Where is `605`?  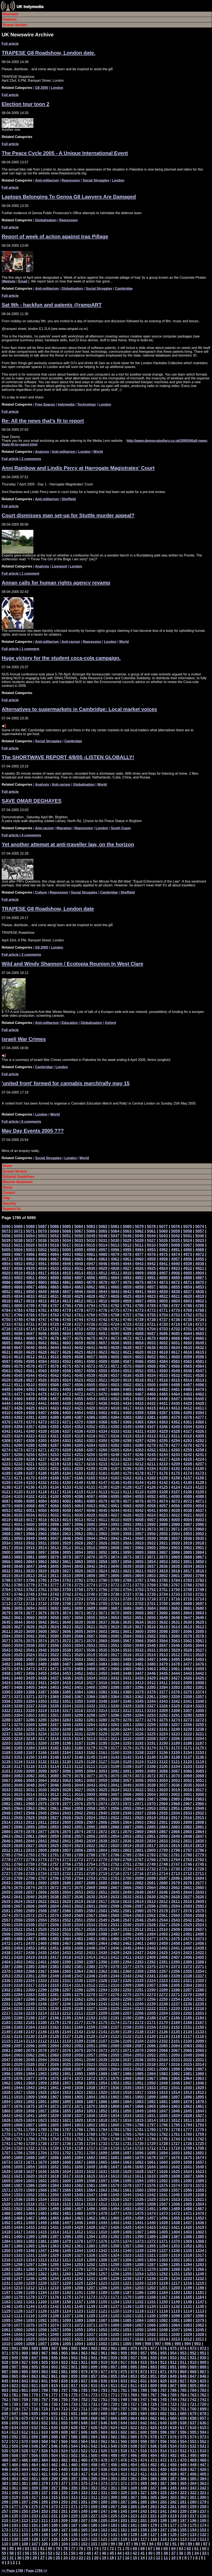 605 is located at coordinates (94, 2432).